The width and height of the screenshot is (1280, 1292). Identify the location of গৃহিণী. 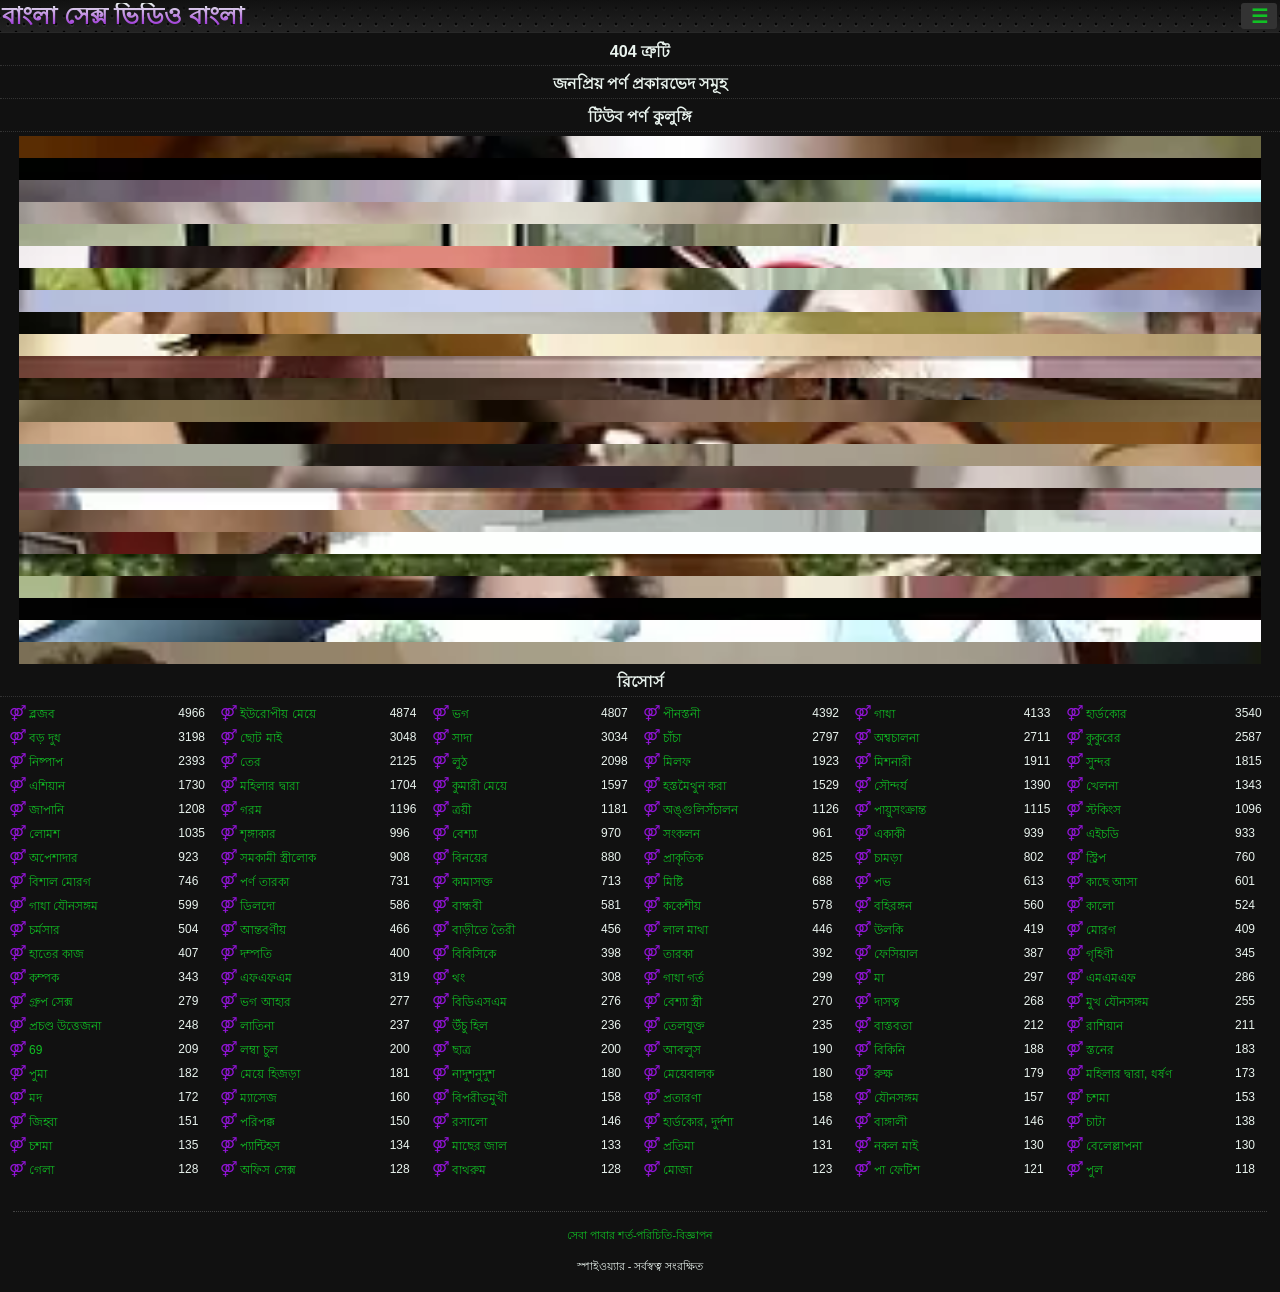
(1099, 954).